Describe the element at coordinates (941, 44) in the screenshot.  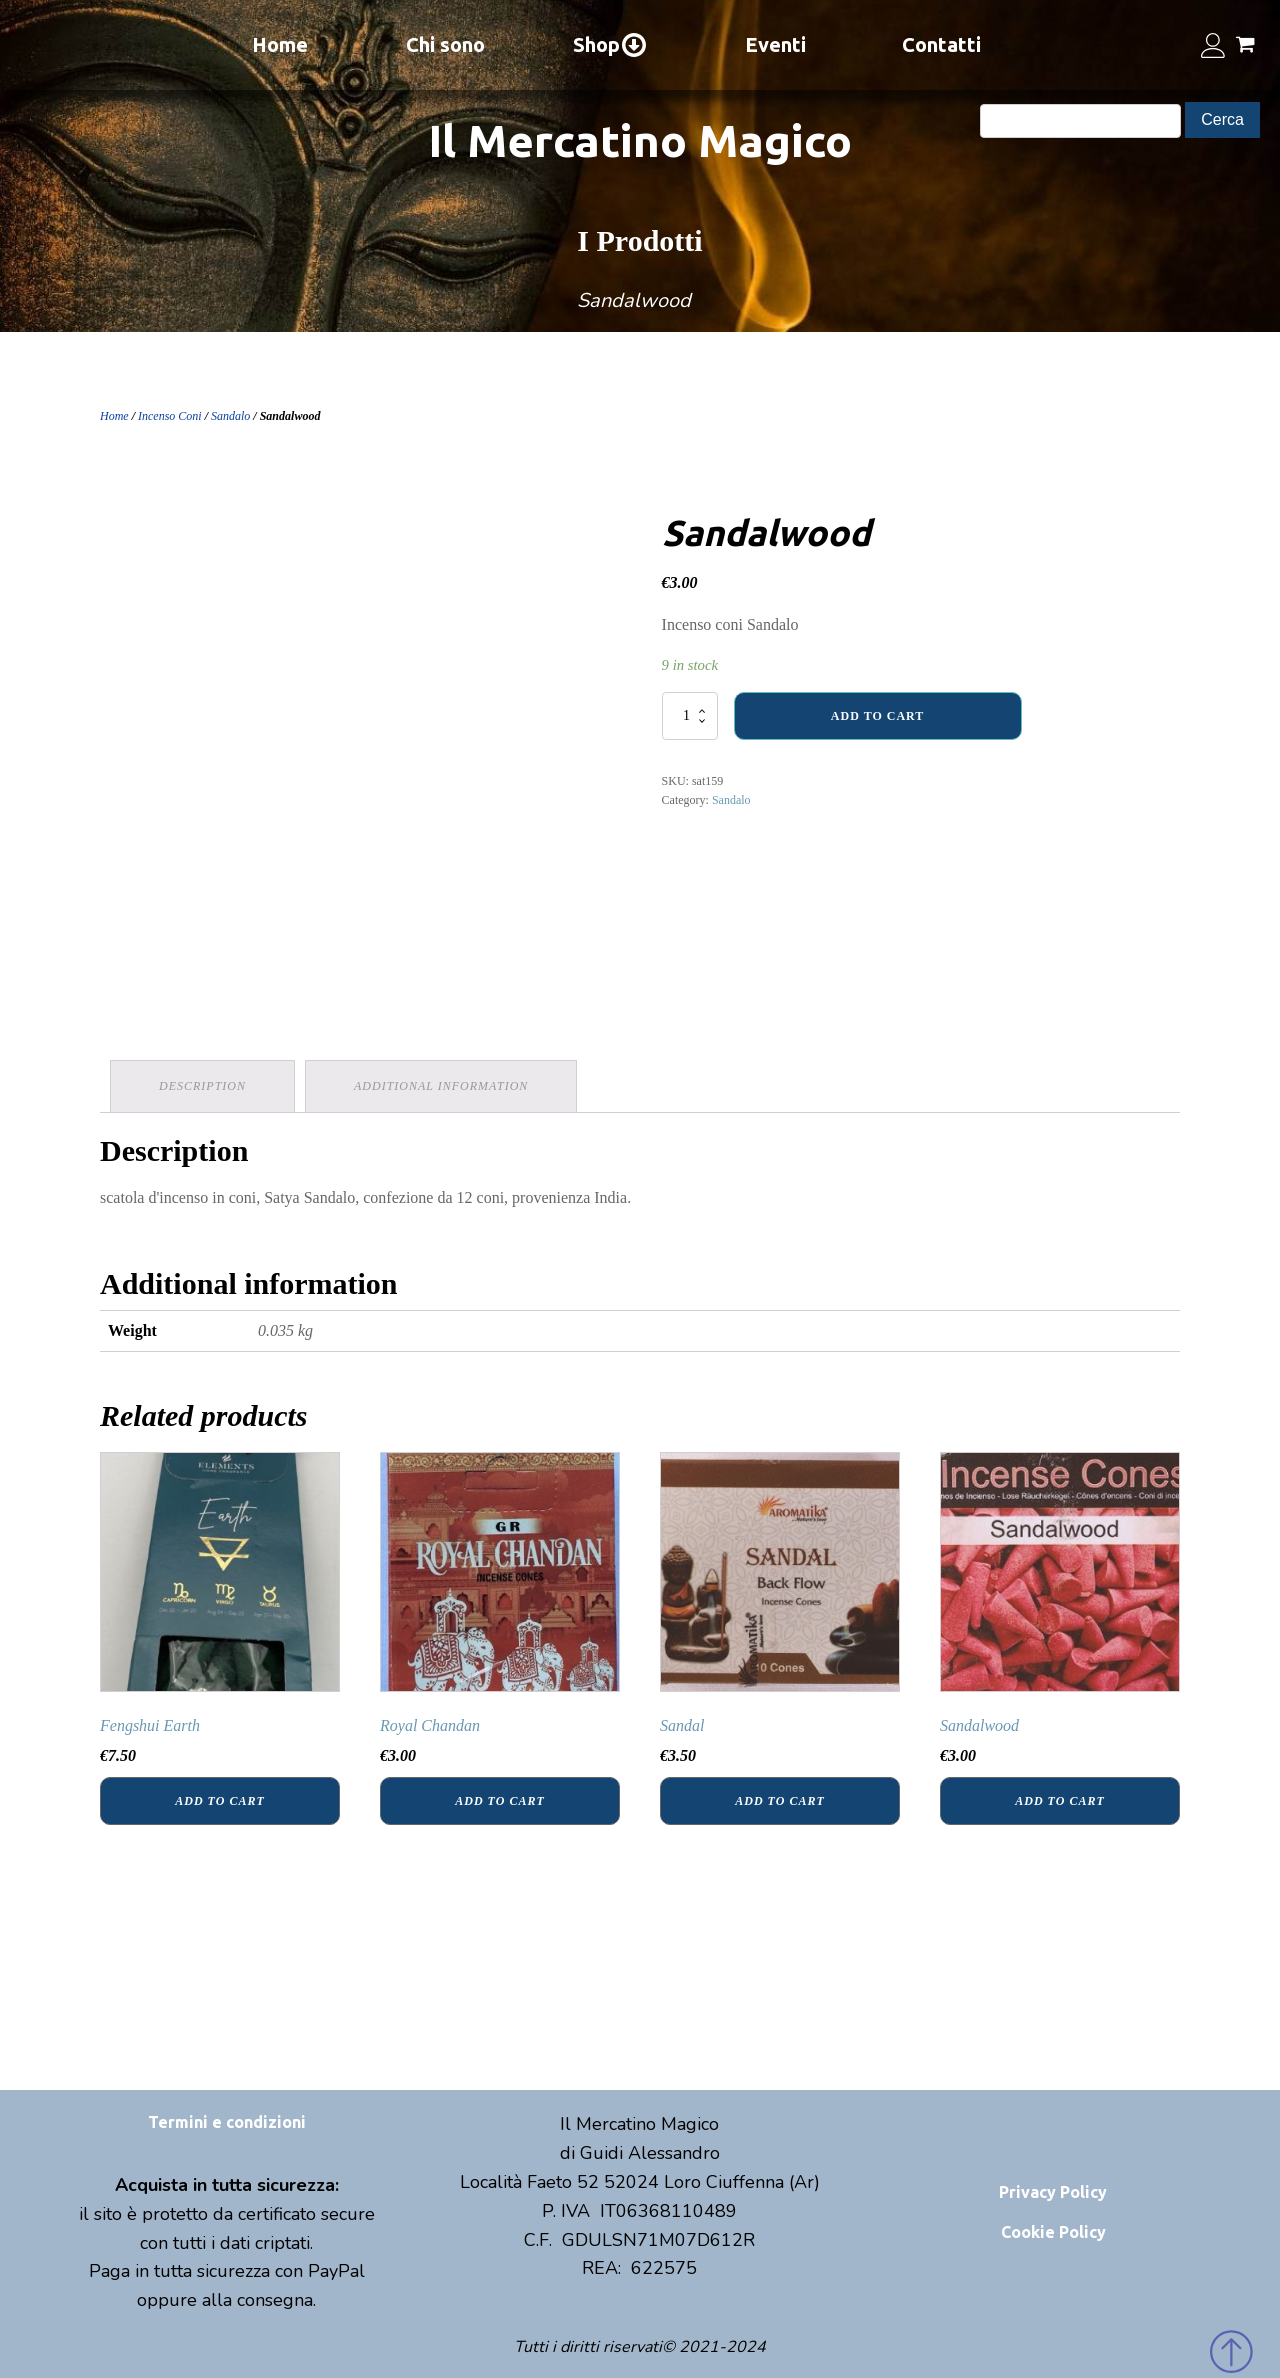
I see `Contatti` at that location.